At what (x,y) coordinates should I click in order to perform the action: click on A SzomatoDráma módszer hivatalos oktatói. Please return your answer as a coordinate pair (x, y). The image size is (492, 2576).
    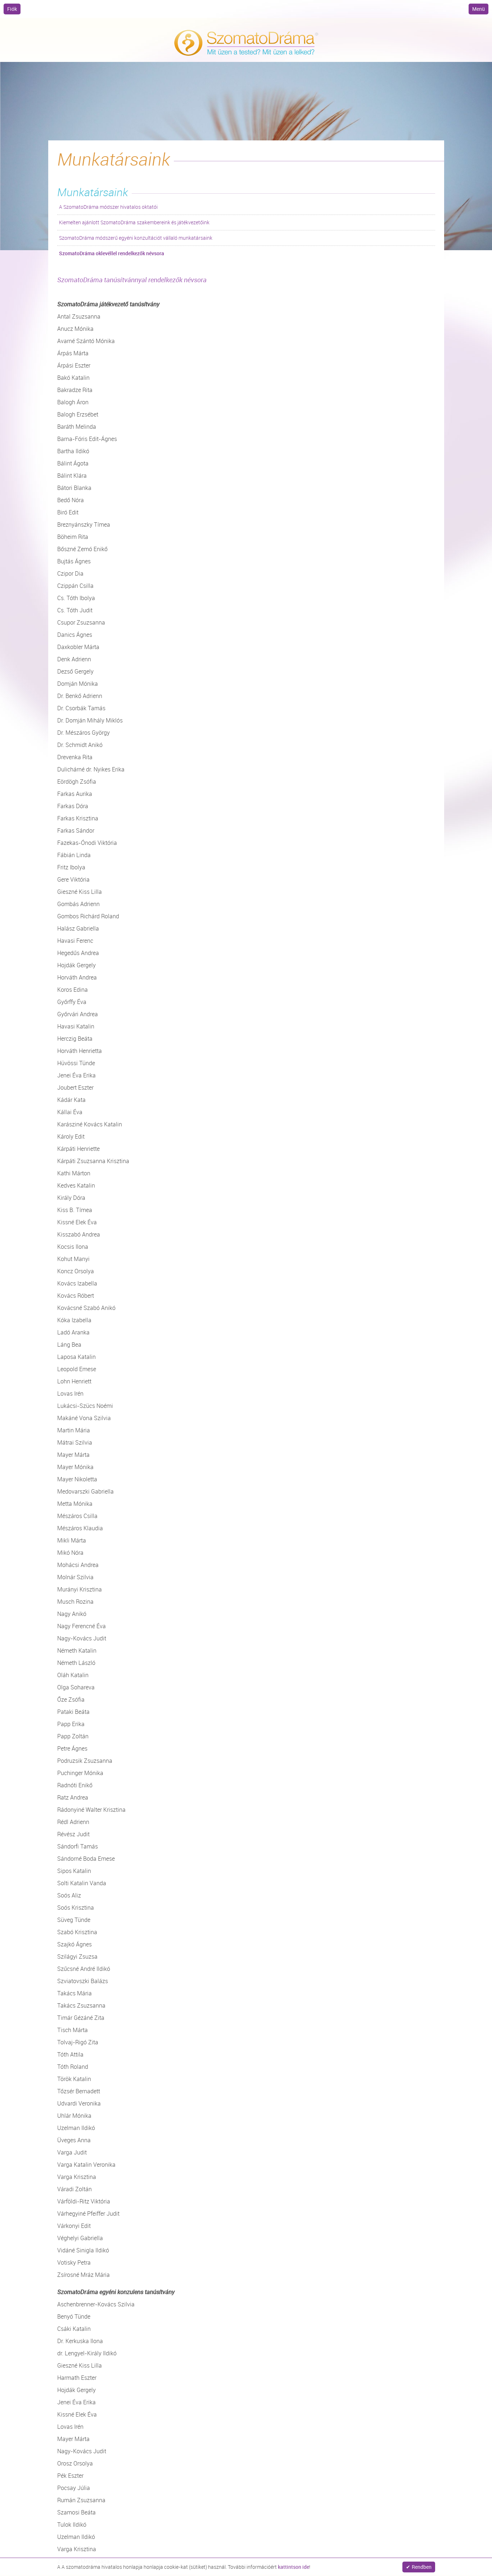
    Looking at the image, I should click on (108, 206).